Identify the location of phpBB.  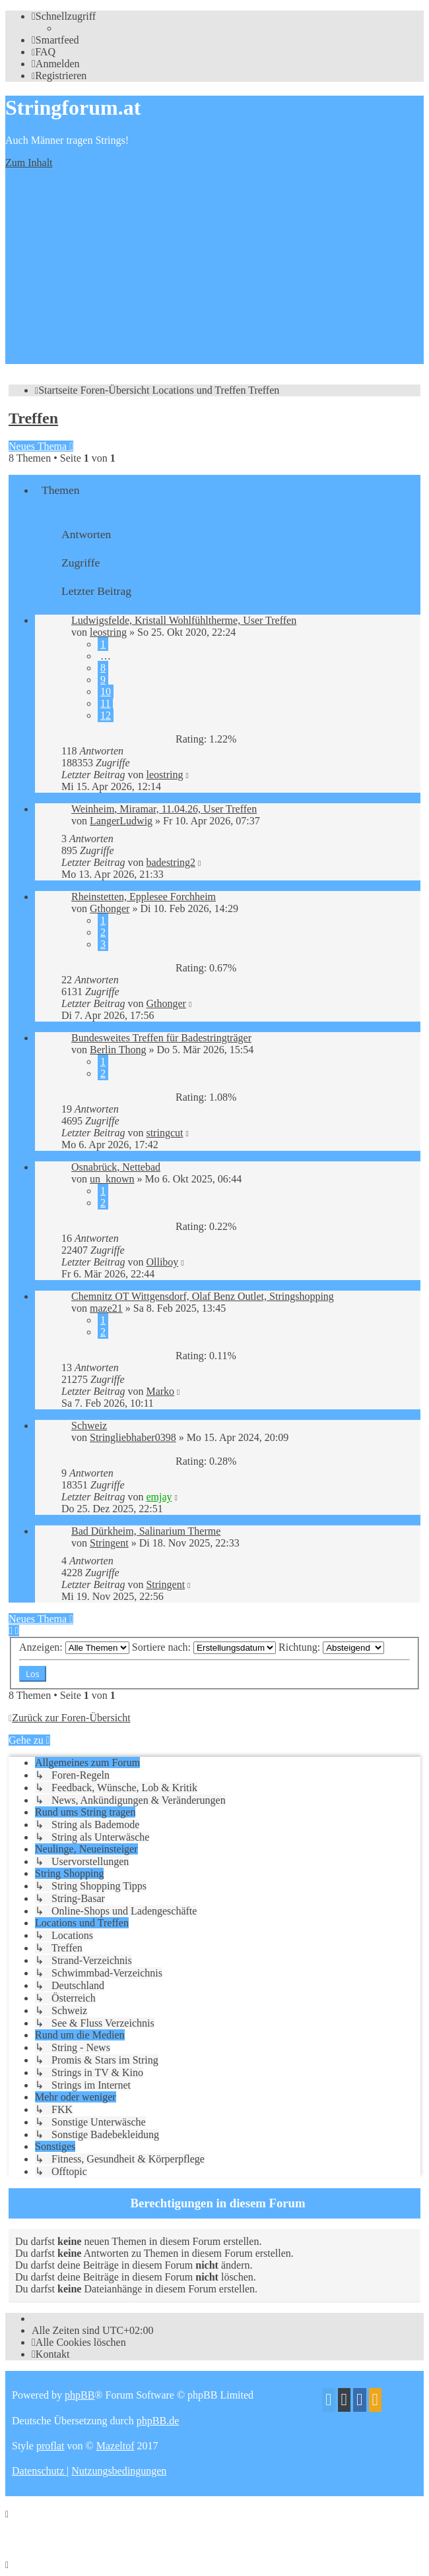
(79, 2395).